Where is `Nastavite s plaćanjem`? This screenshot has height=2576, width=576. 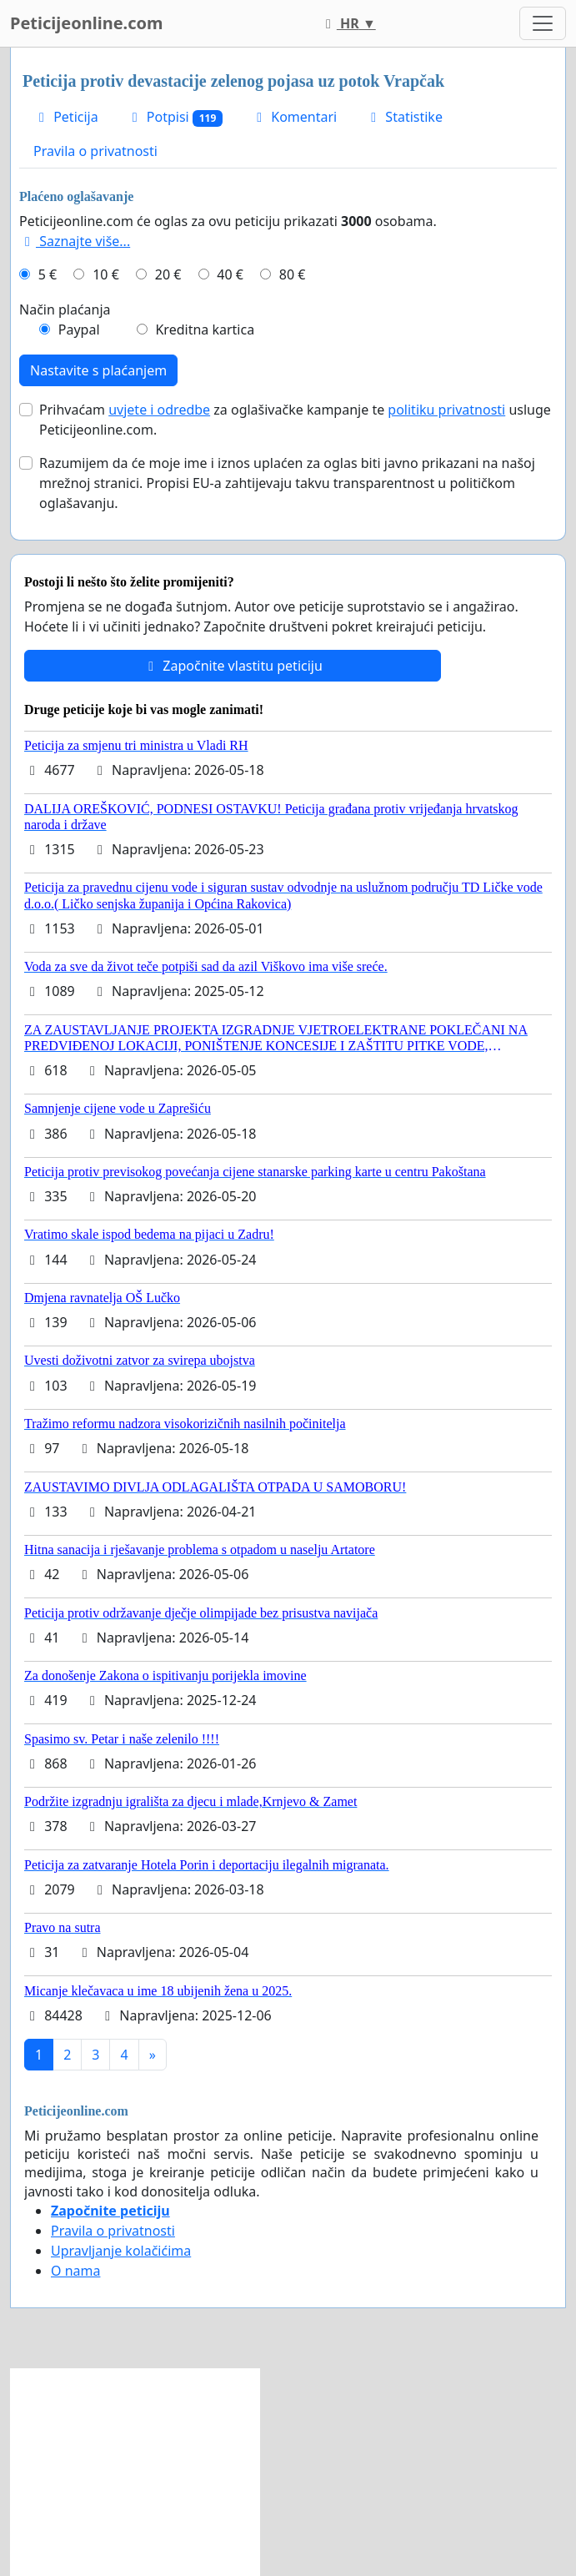
Nastavite s plaćanjem is located at coordinates (98, 370).